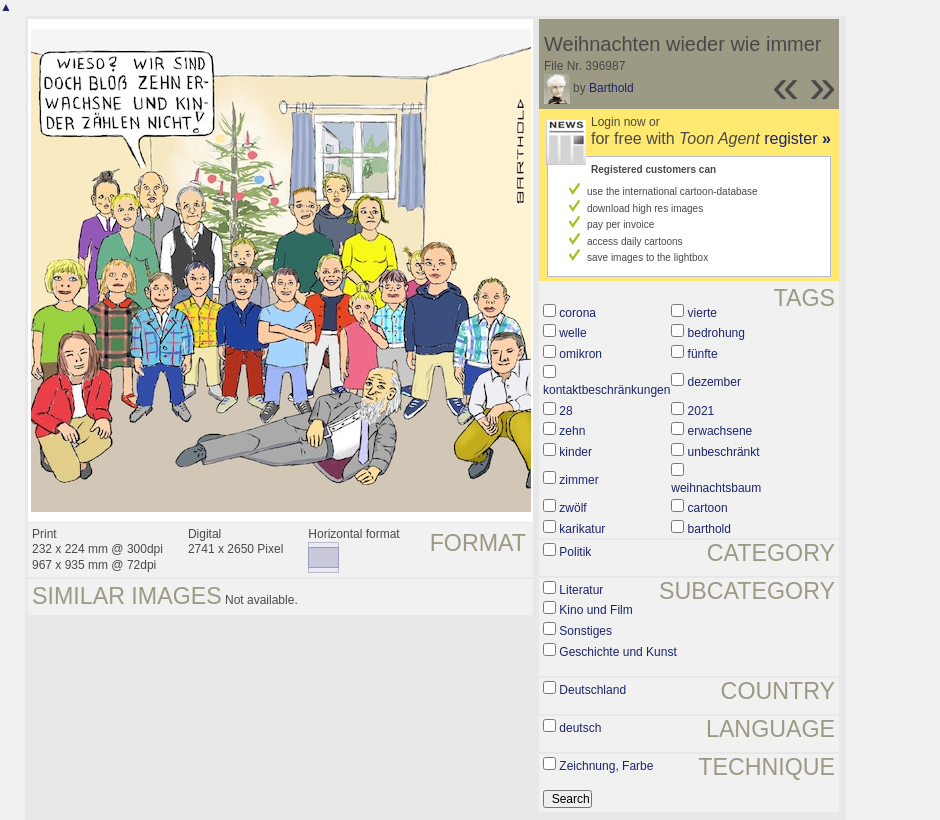  Describe the element at coordinates (606, 390) in the screenshot. I see `kontaktbeschränkungen` at that location.